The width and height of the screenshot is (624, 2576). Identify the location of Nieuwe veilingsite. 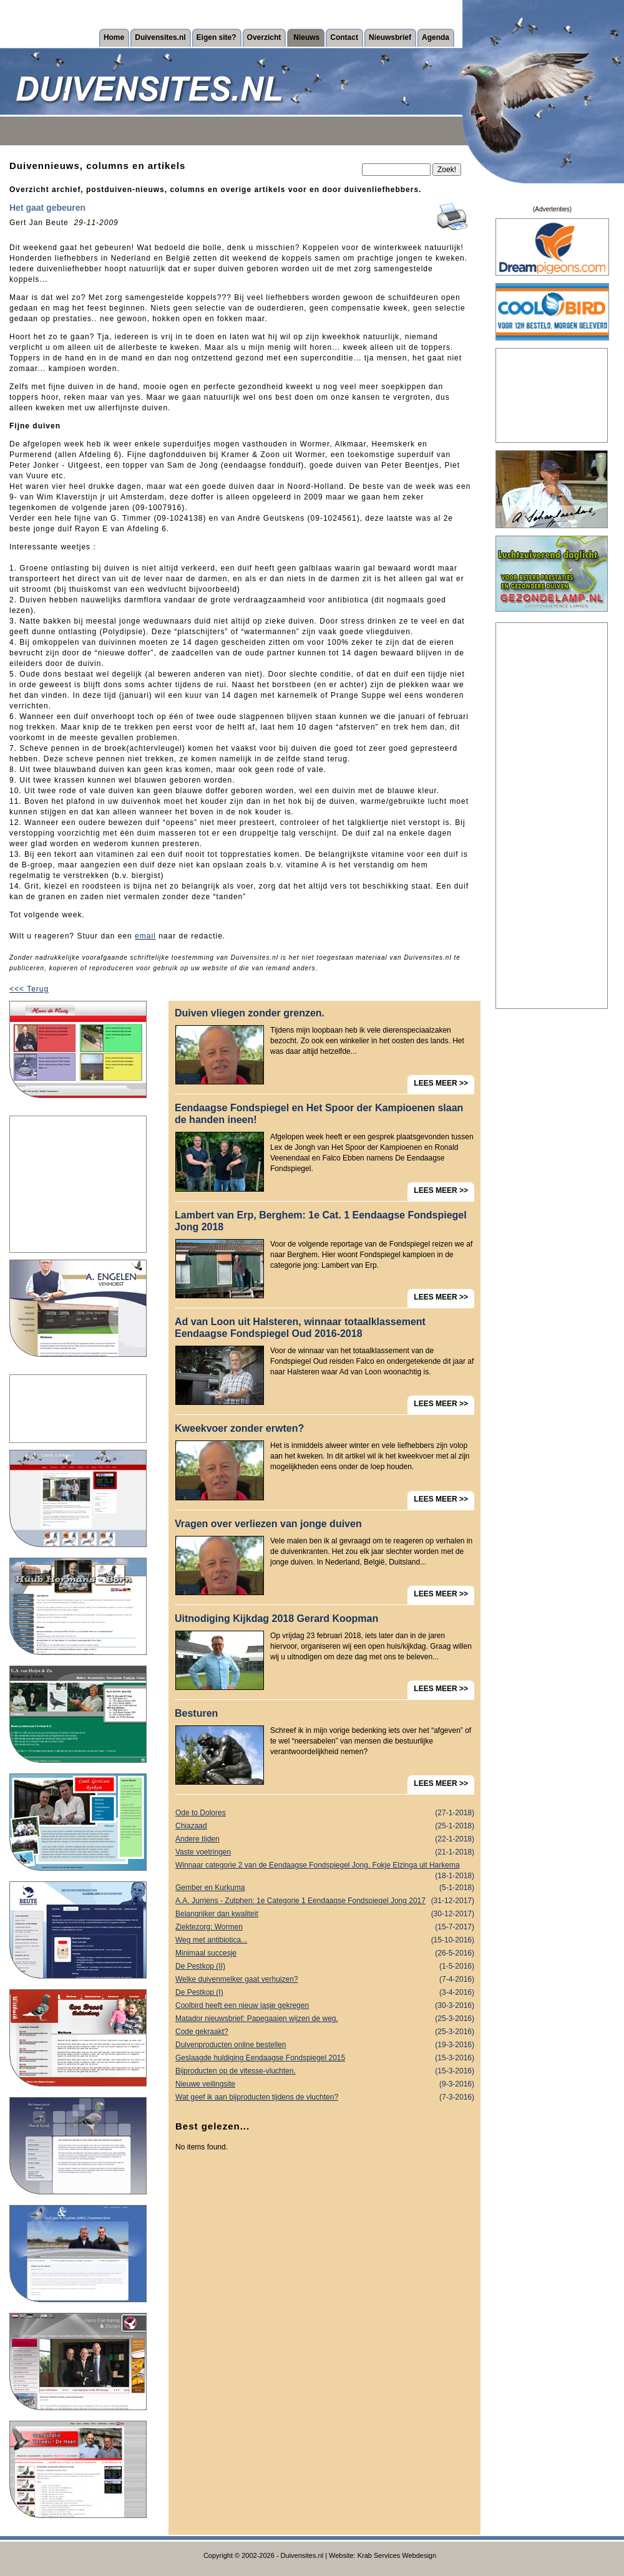
(324, 2084).